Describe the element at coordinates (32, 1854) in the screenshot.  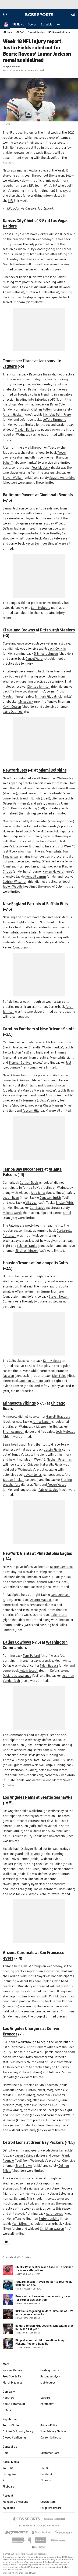
I see `Phil Haynes` at that location.